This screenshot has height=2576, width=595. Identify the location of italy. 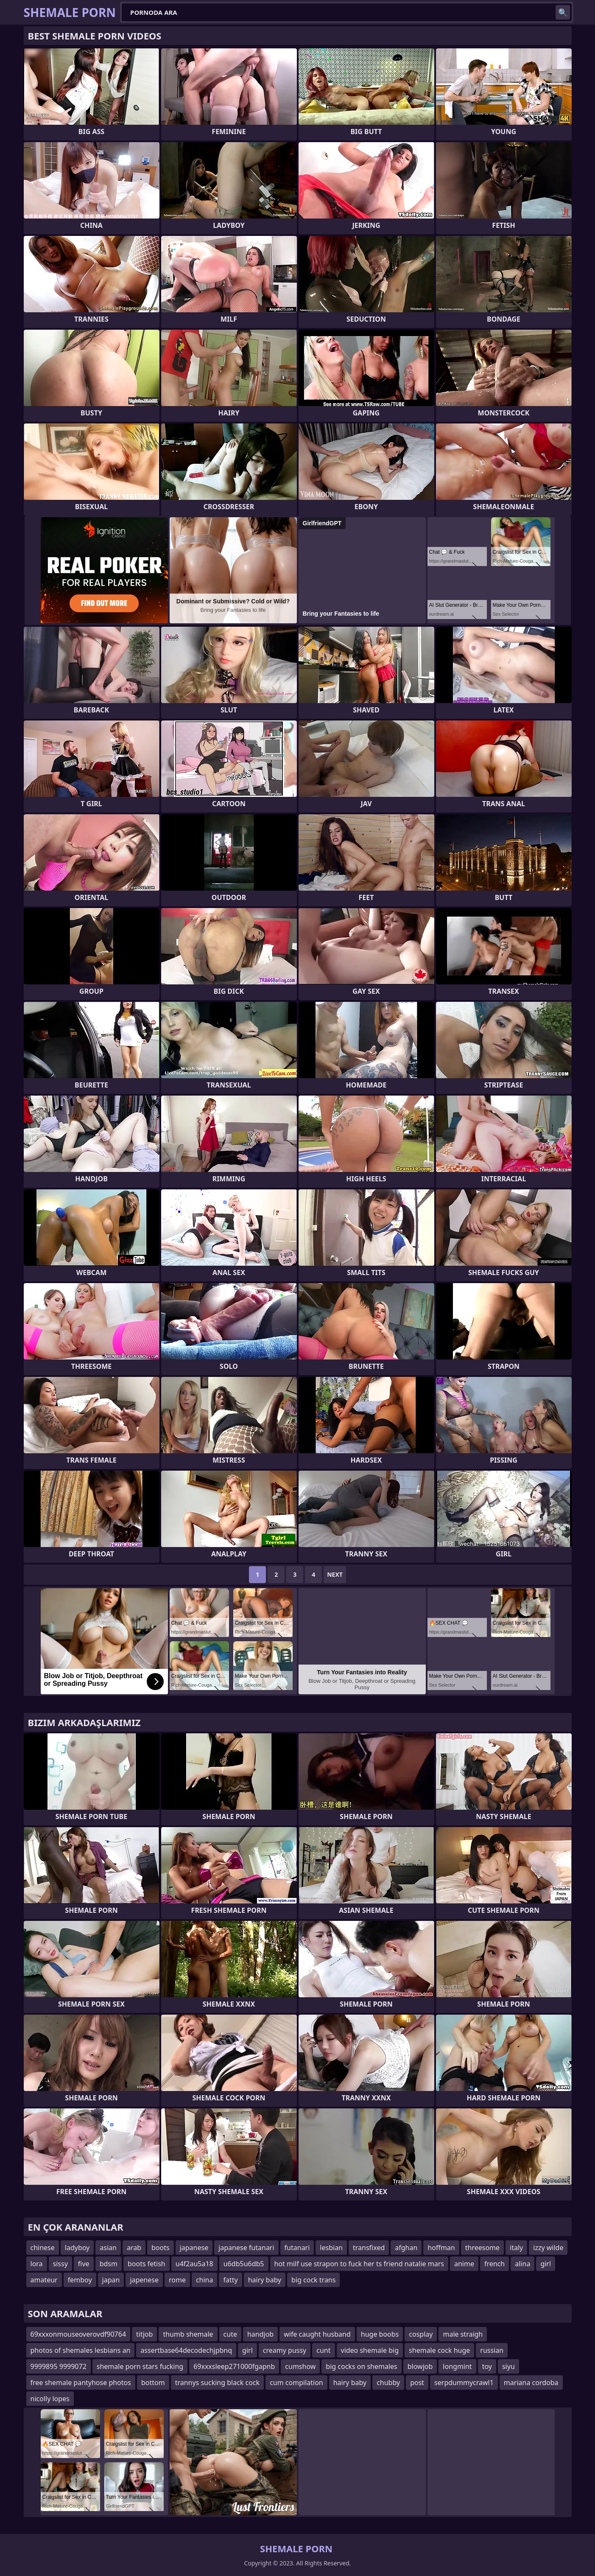
(516, 2247).